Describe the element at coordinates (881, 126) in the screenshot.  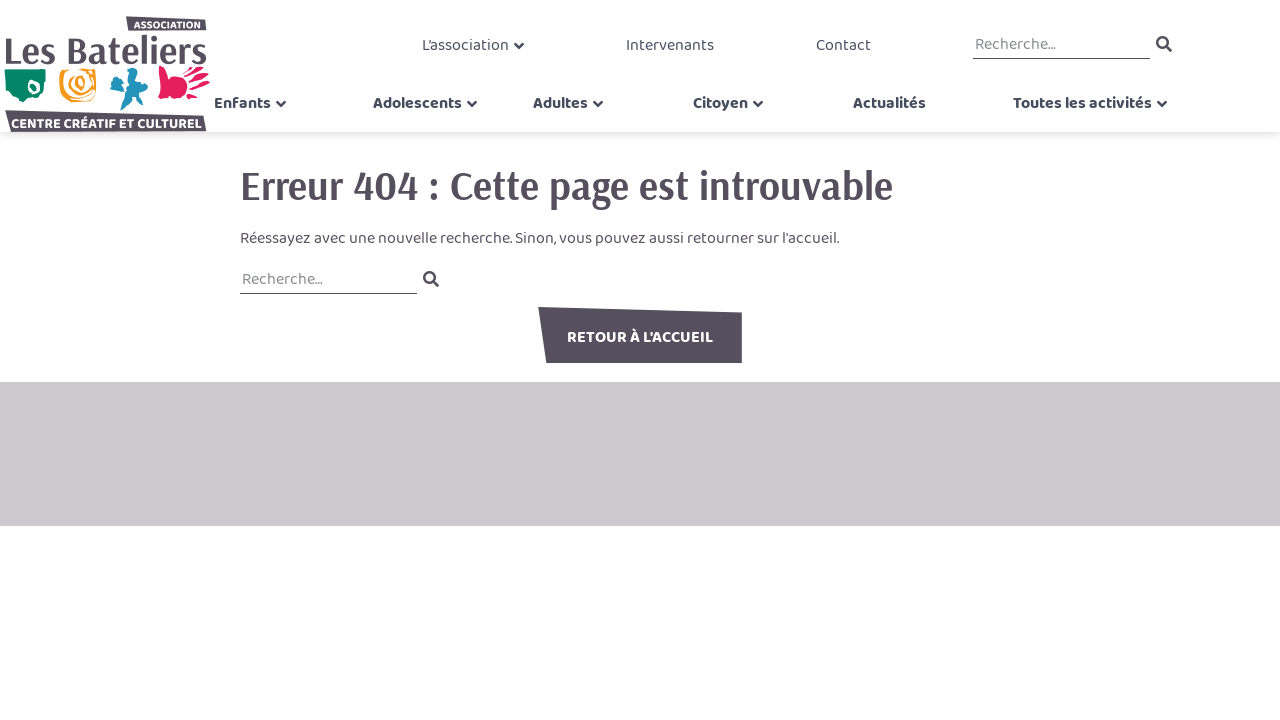
I see `Actualités` at that location.